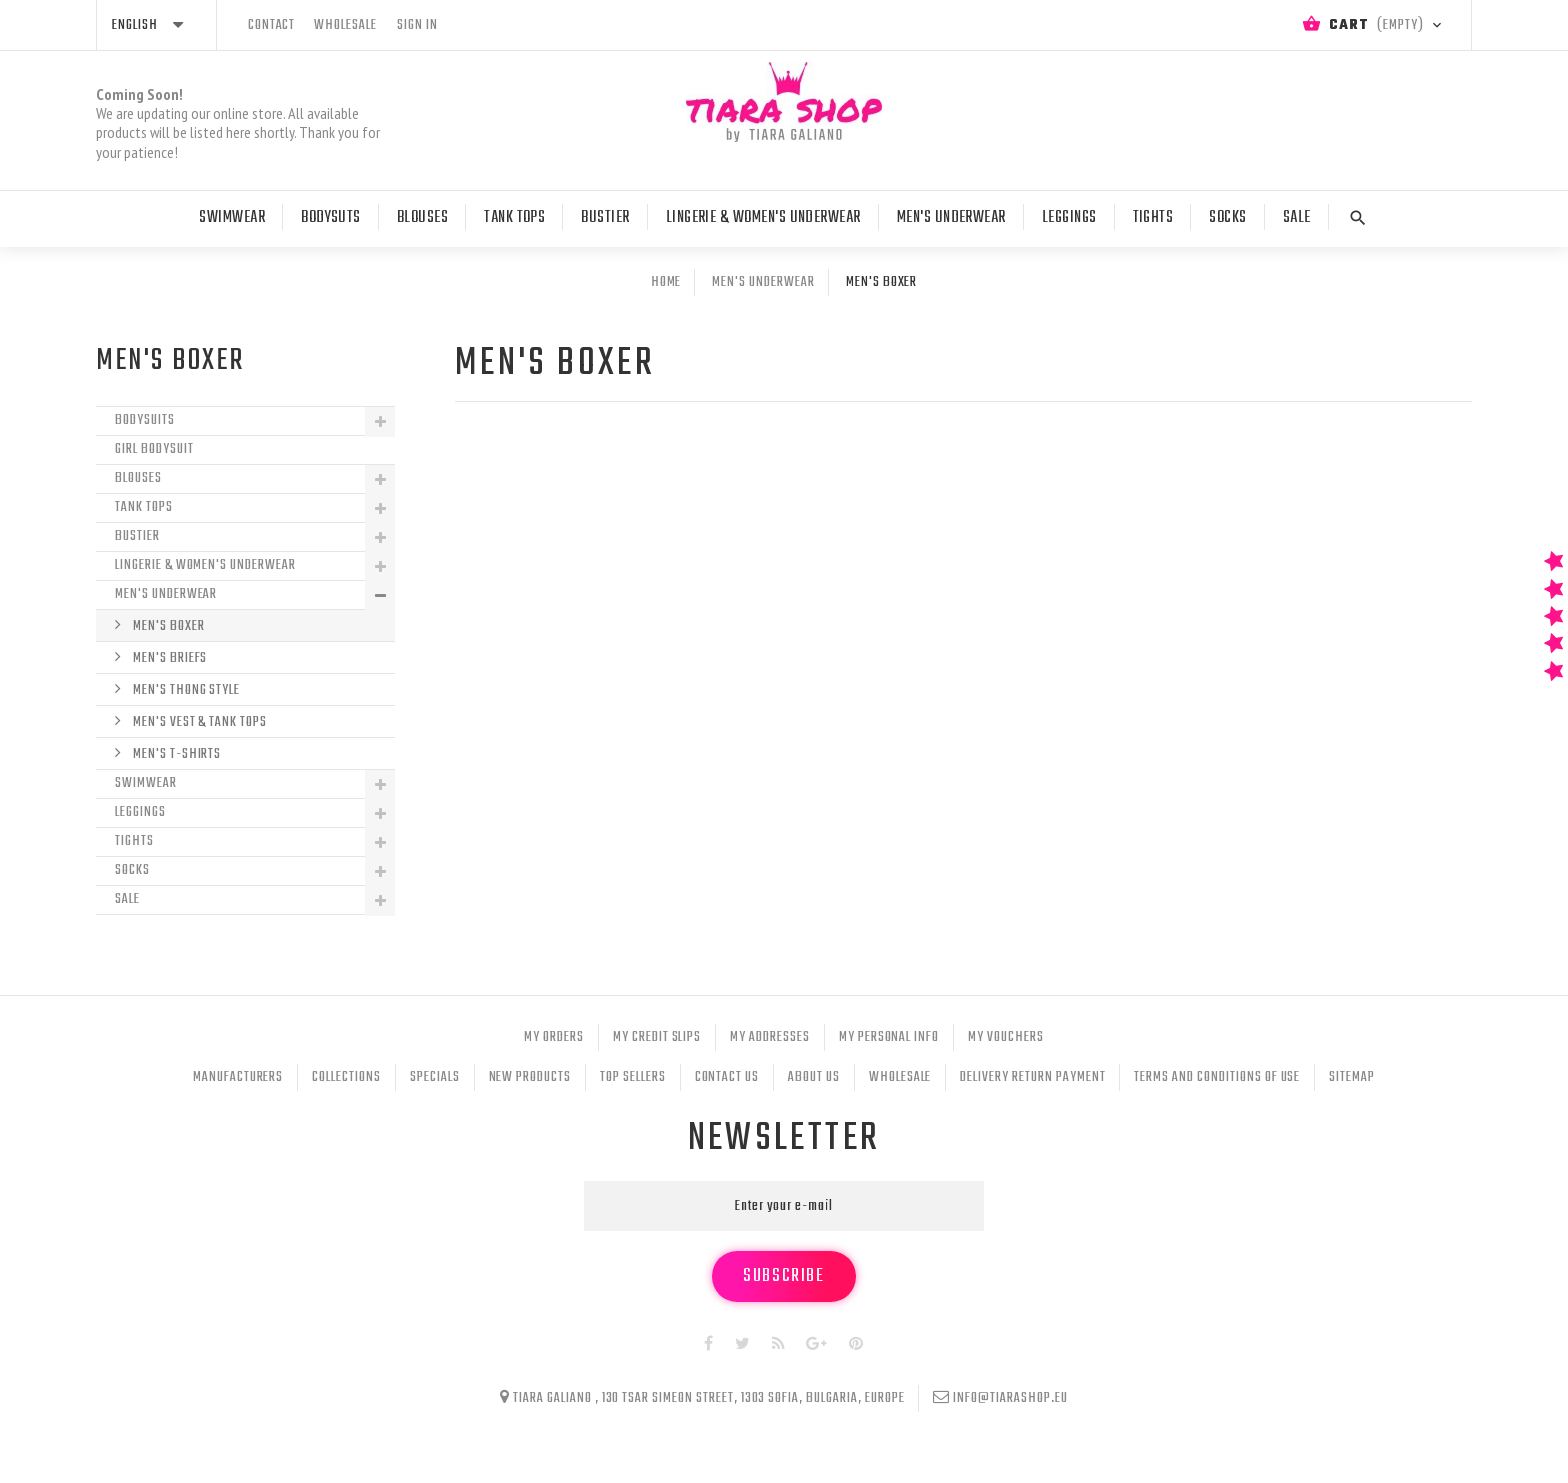  Describe the element at coordinates (900, 1077) in the screenshot. I see `Wholesale` at that location.